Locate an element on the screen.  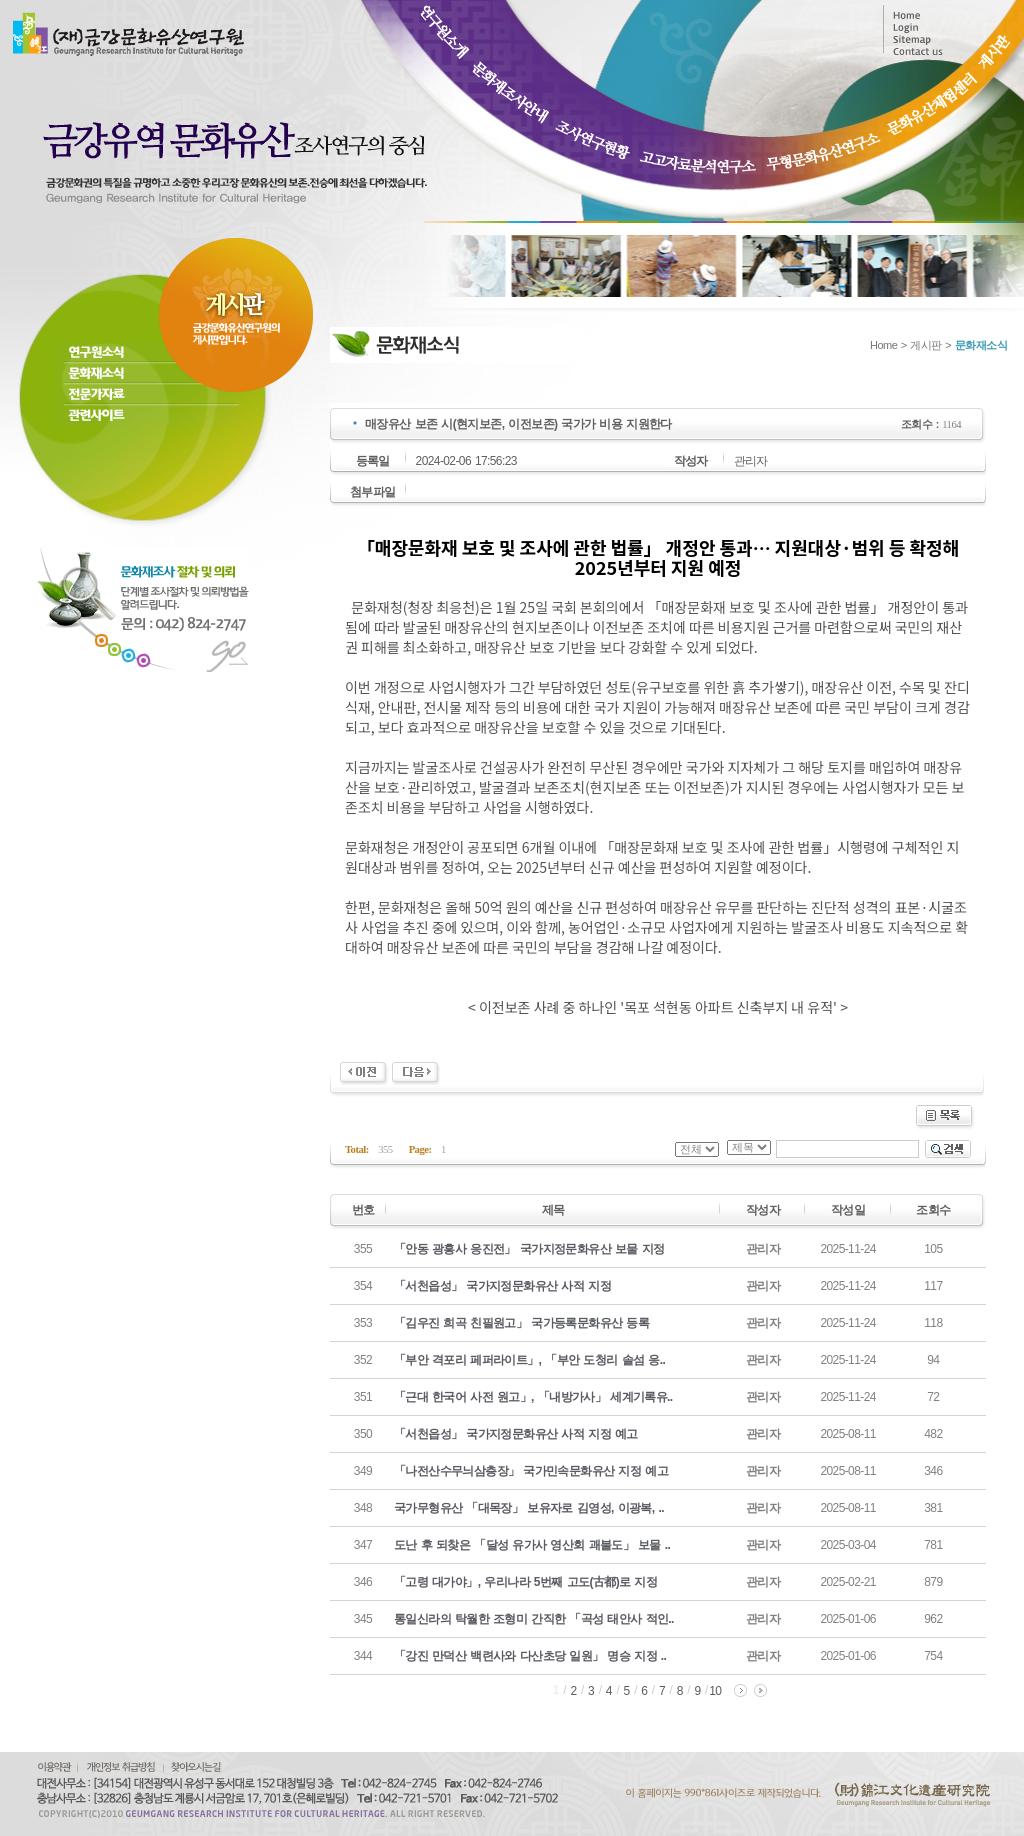
「고령 대가야」, 우리나라 5번째 고도(古都)로 지정 is located at coordinates (525, 1582).